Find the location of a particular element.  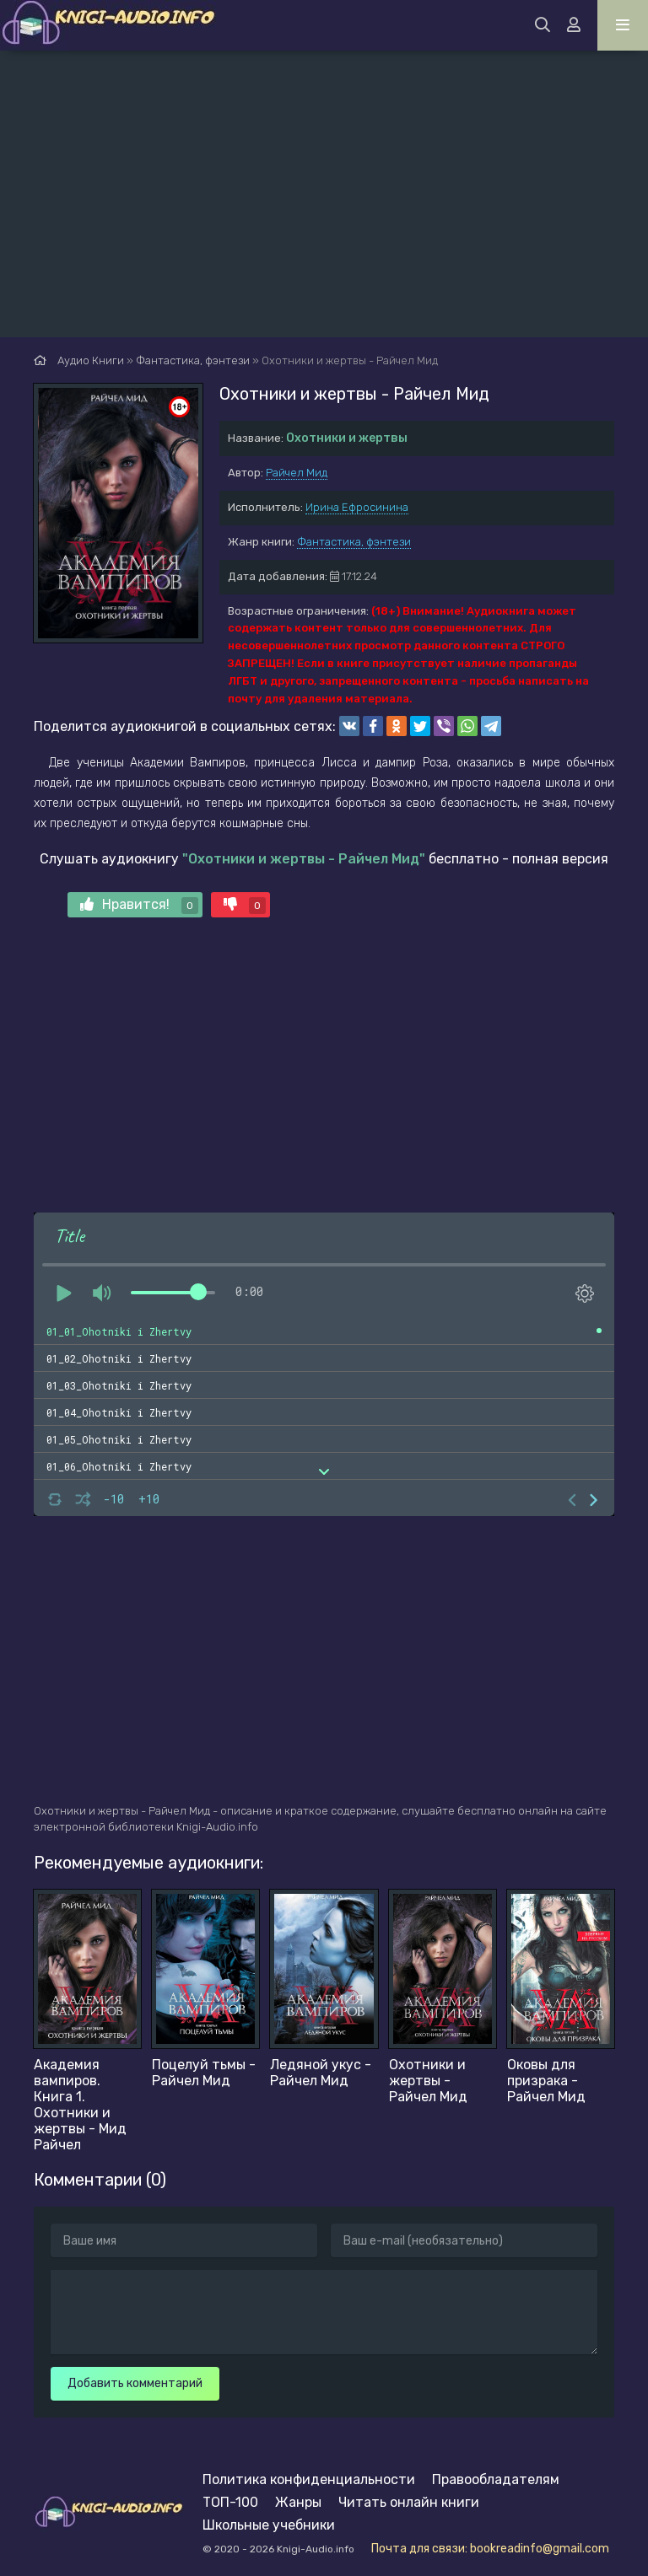

Ирина Ефросинина is located at coordinates (356, 507).